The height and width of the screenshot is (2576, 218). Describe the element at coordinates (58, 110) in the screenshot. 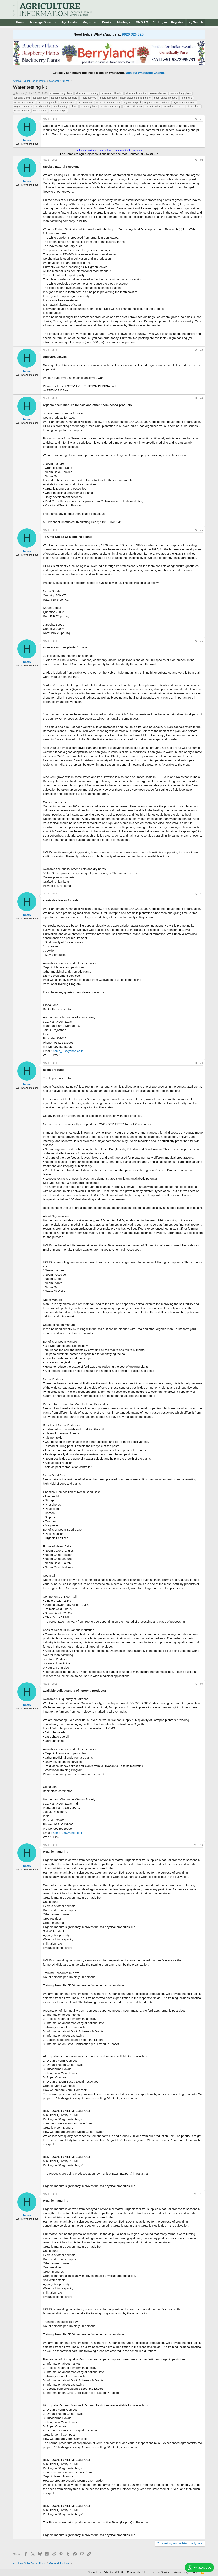

I see `water testing kit` at that location.